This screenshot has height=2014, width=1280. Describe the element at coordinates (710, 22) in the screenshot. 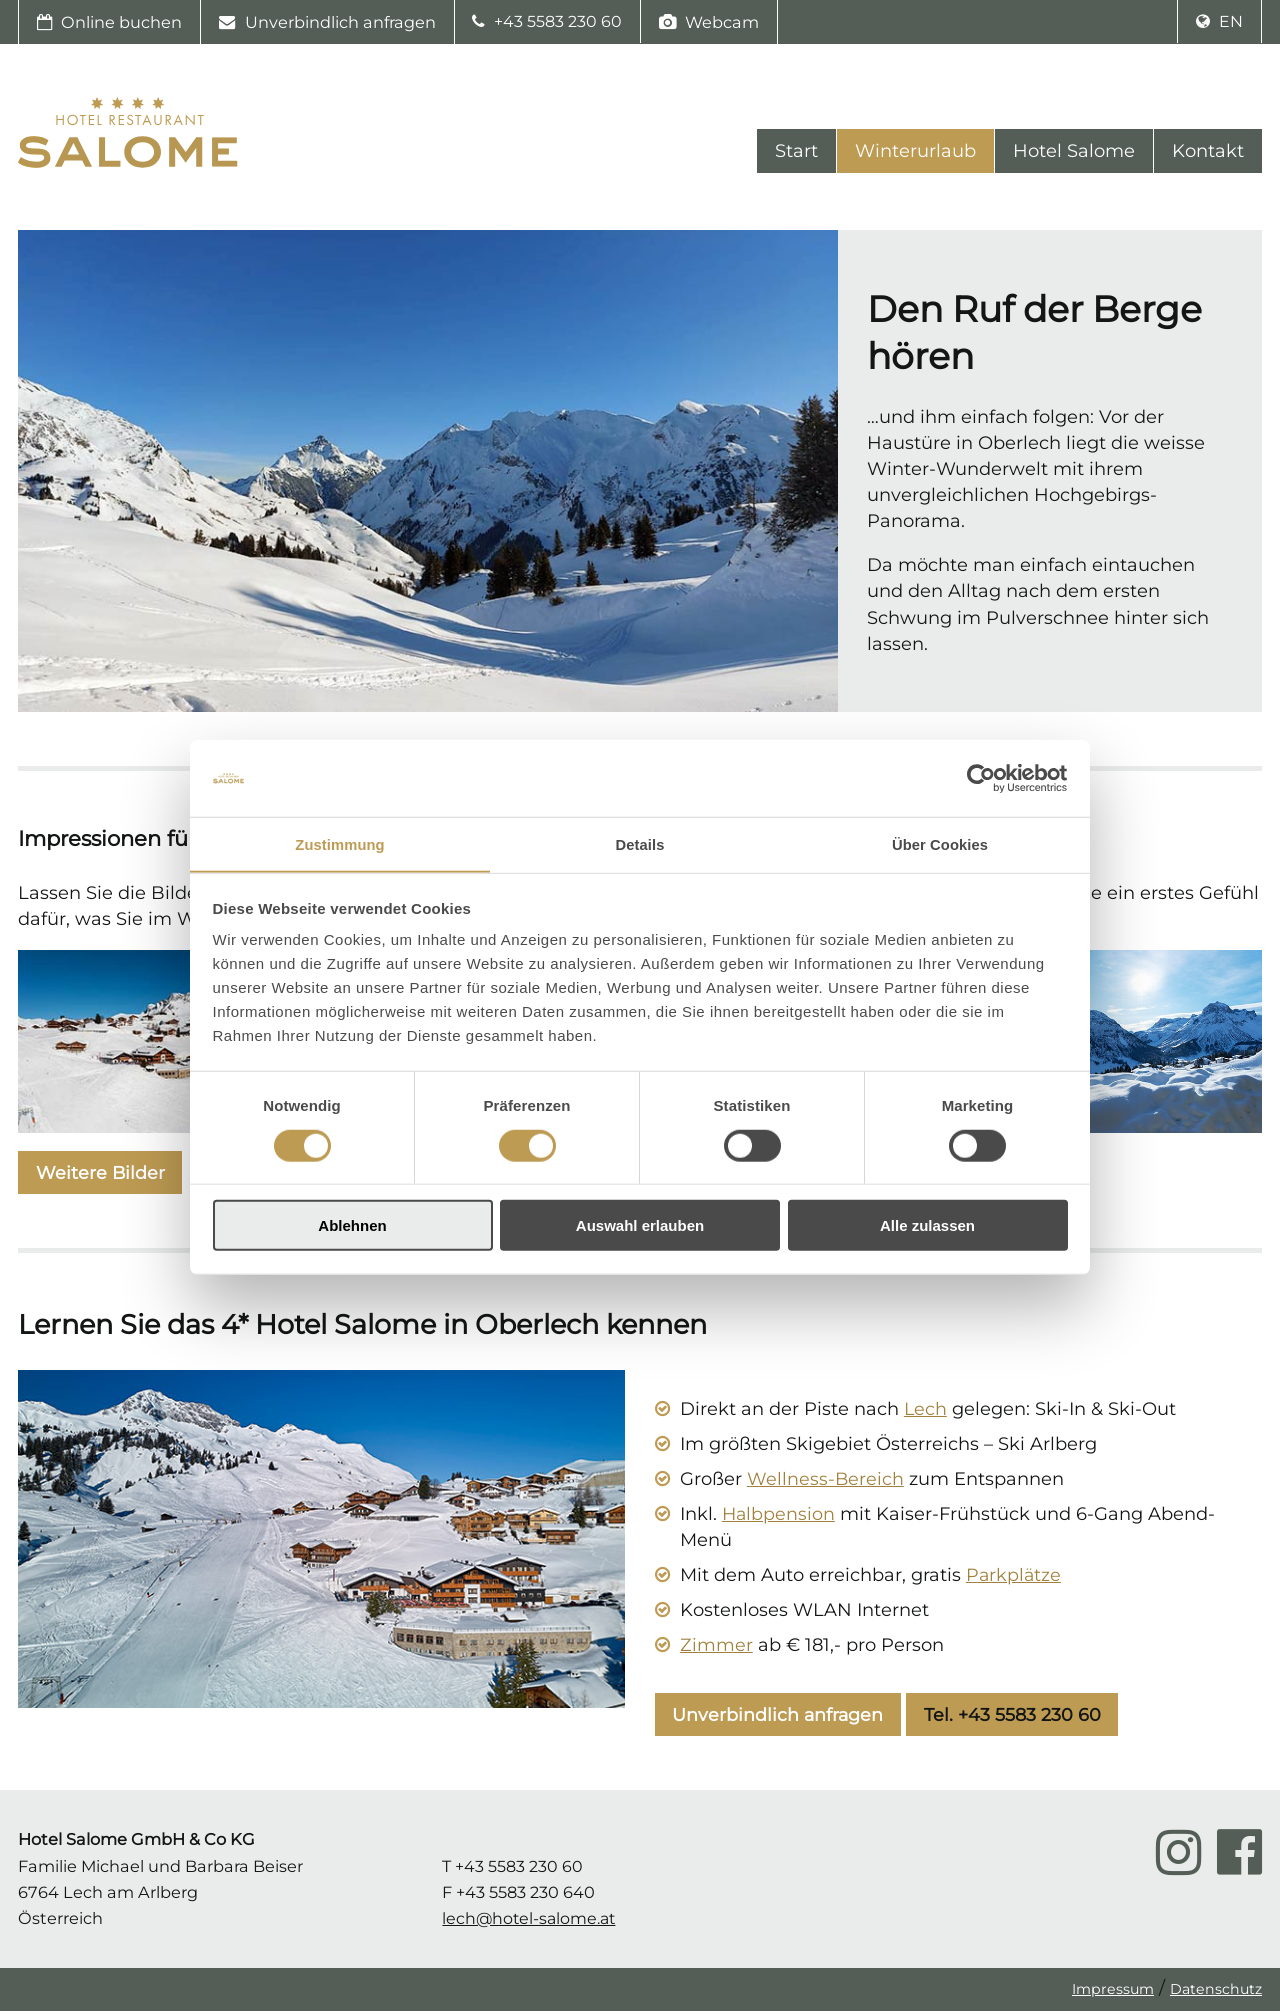

I see `Webcam` at that location.